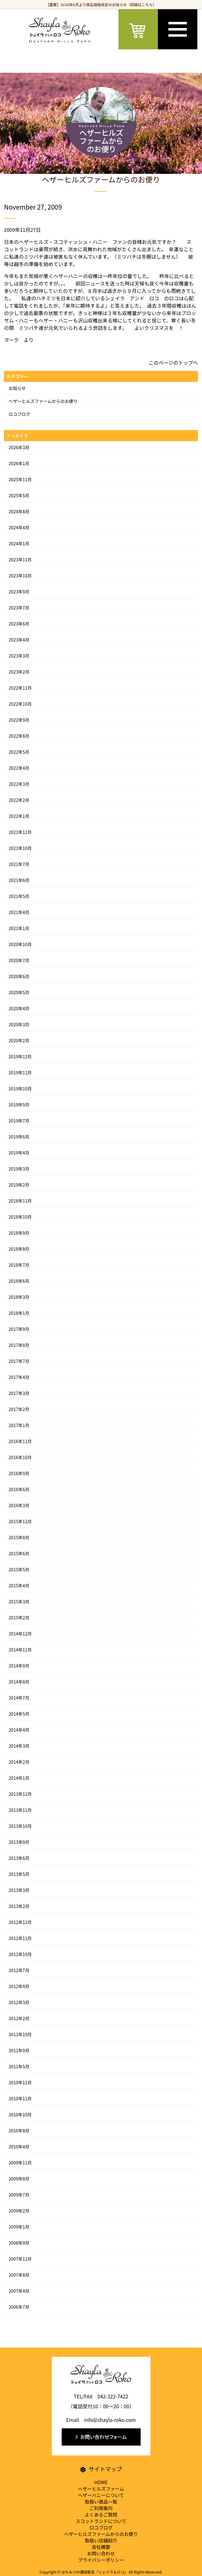 This screenshot has width=202, height=2576. I want to click on 2013年11月, so click(20, 1810).